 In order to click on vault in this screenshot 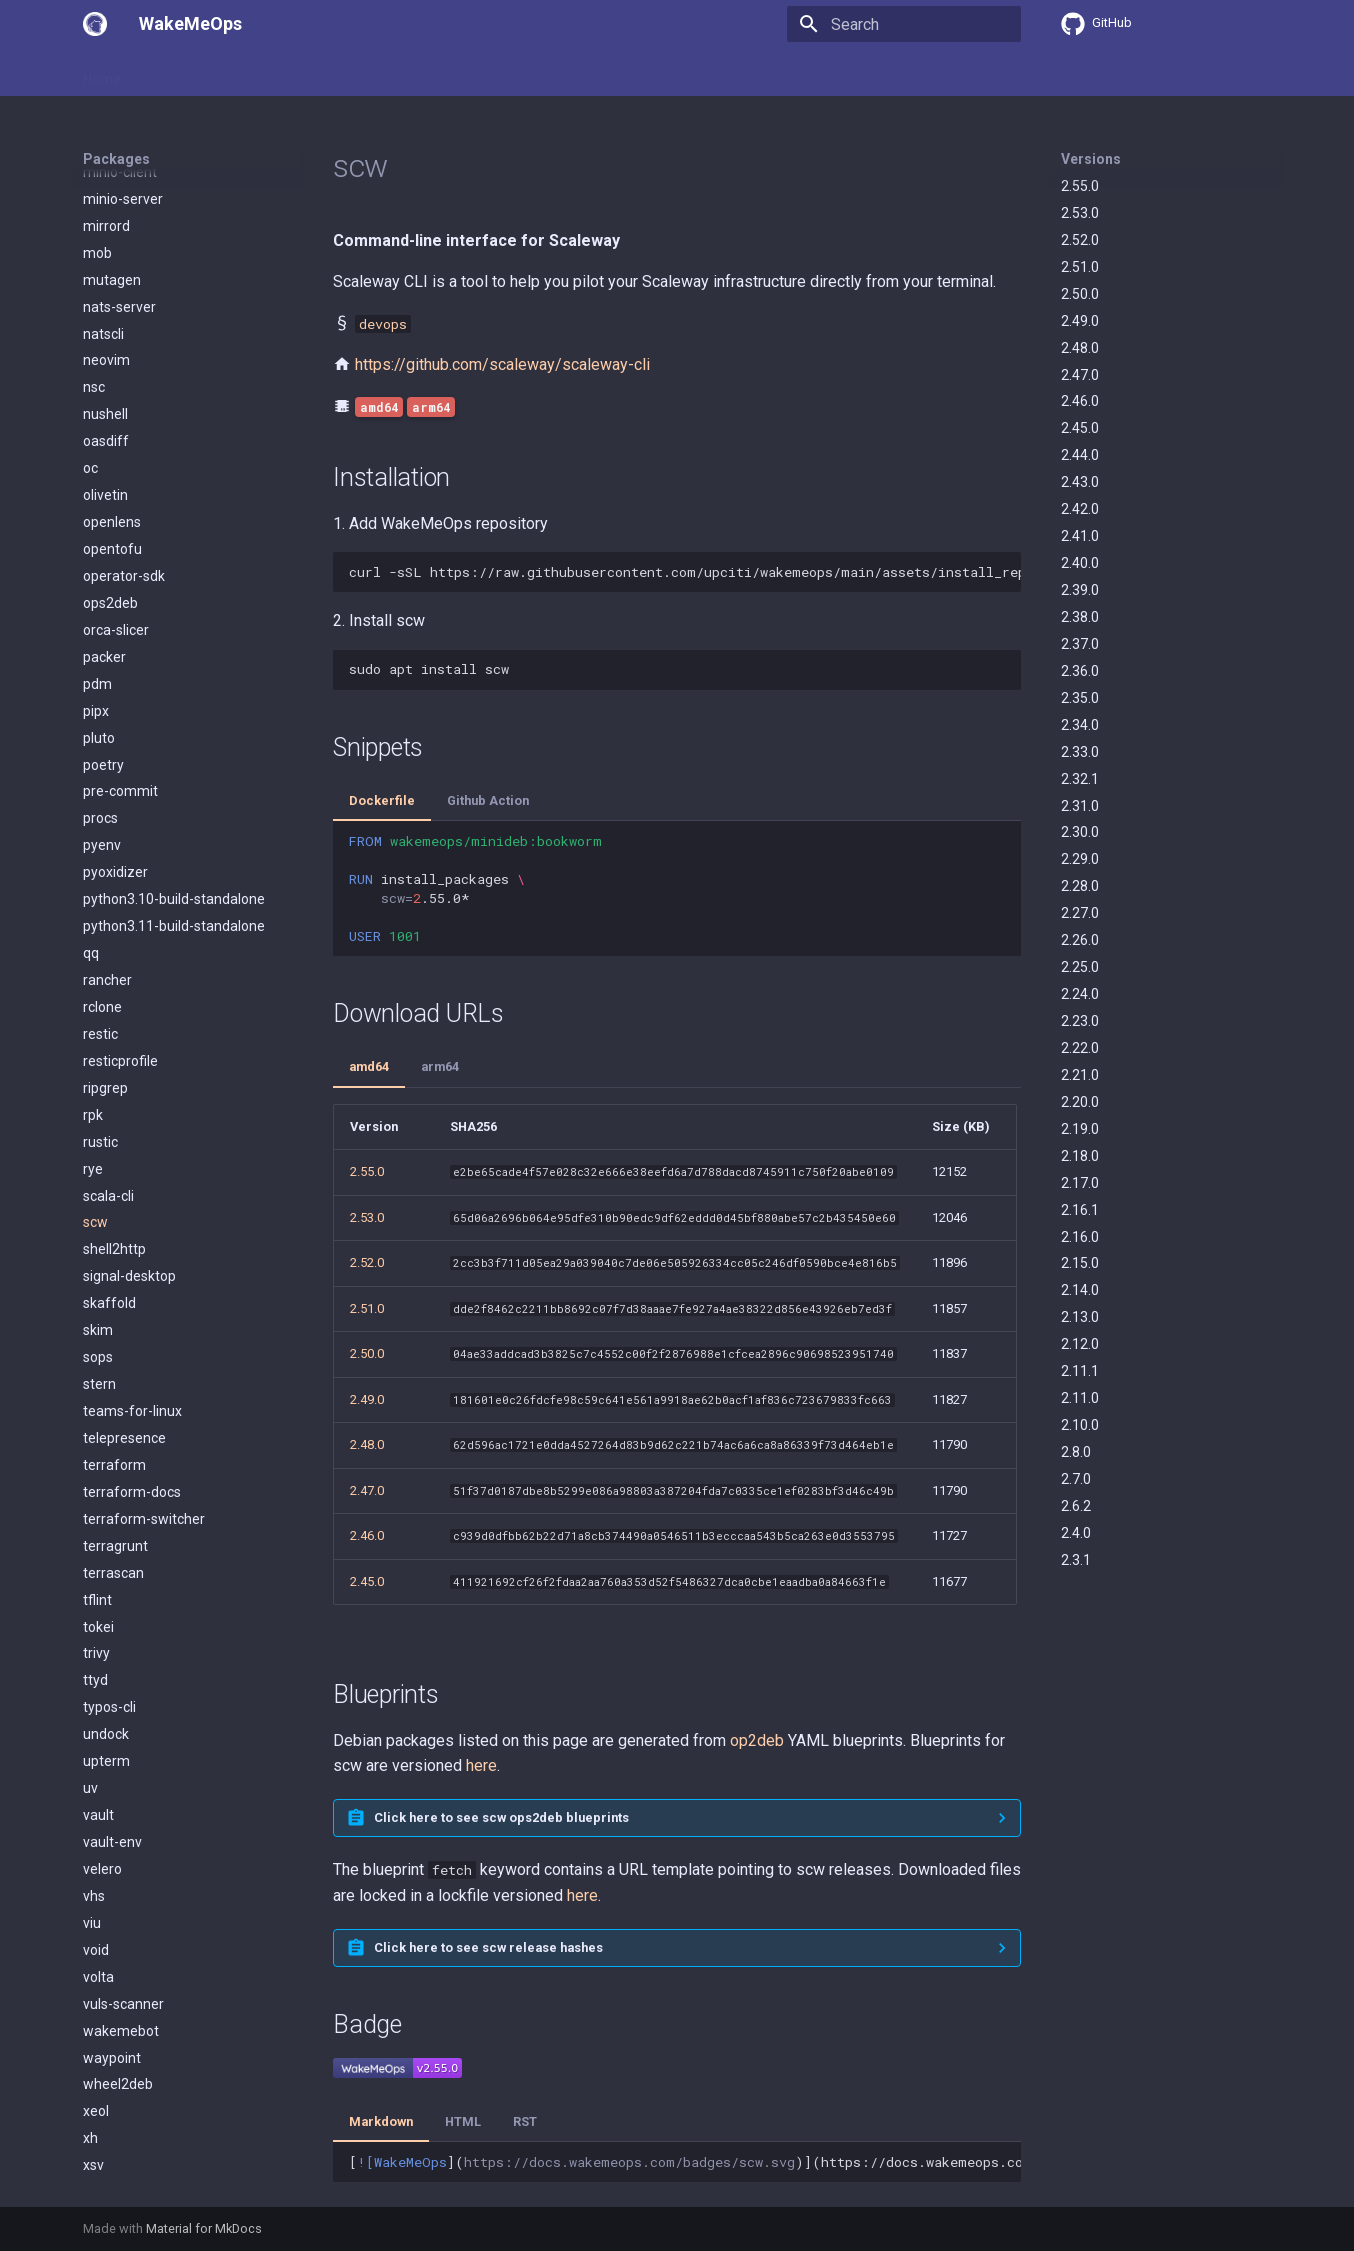, I will do `click(98, 1662)`.